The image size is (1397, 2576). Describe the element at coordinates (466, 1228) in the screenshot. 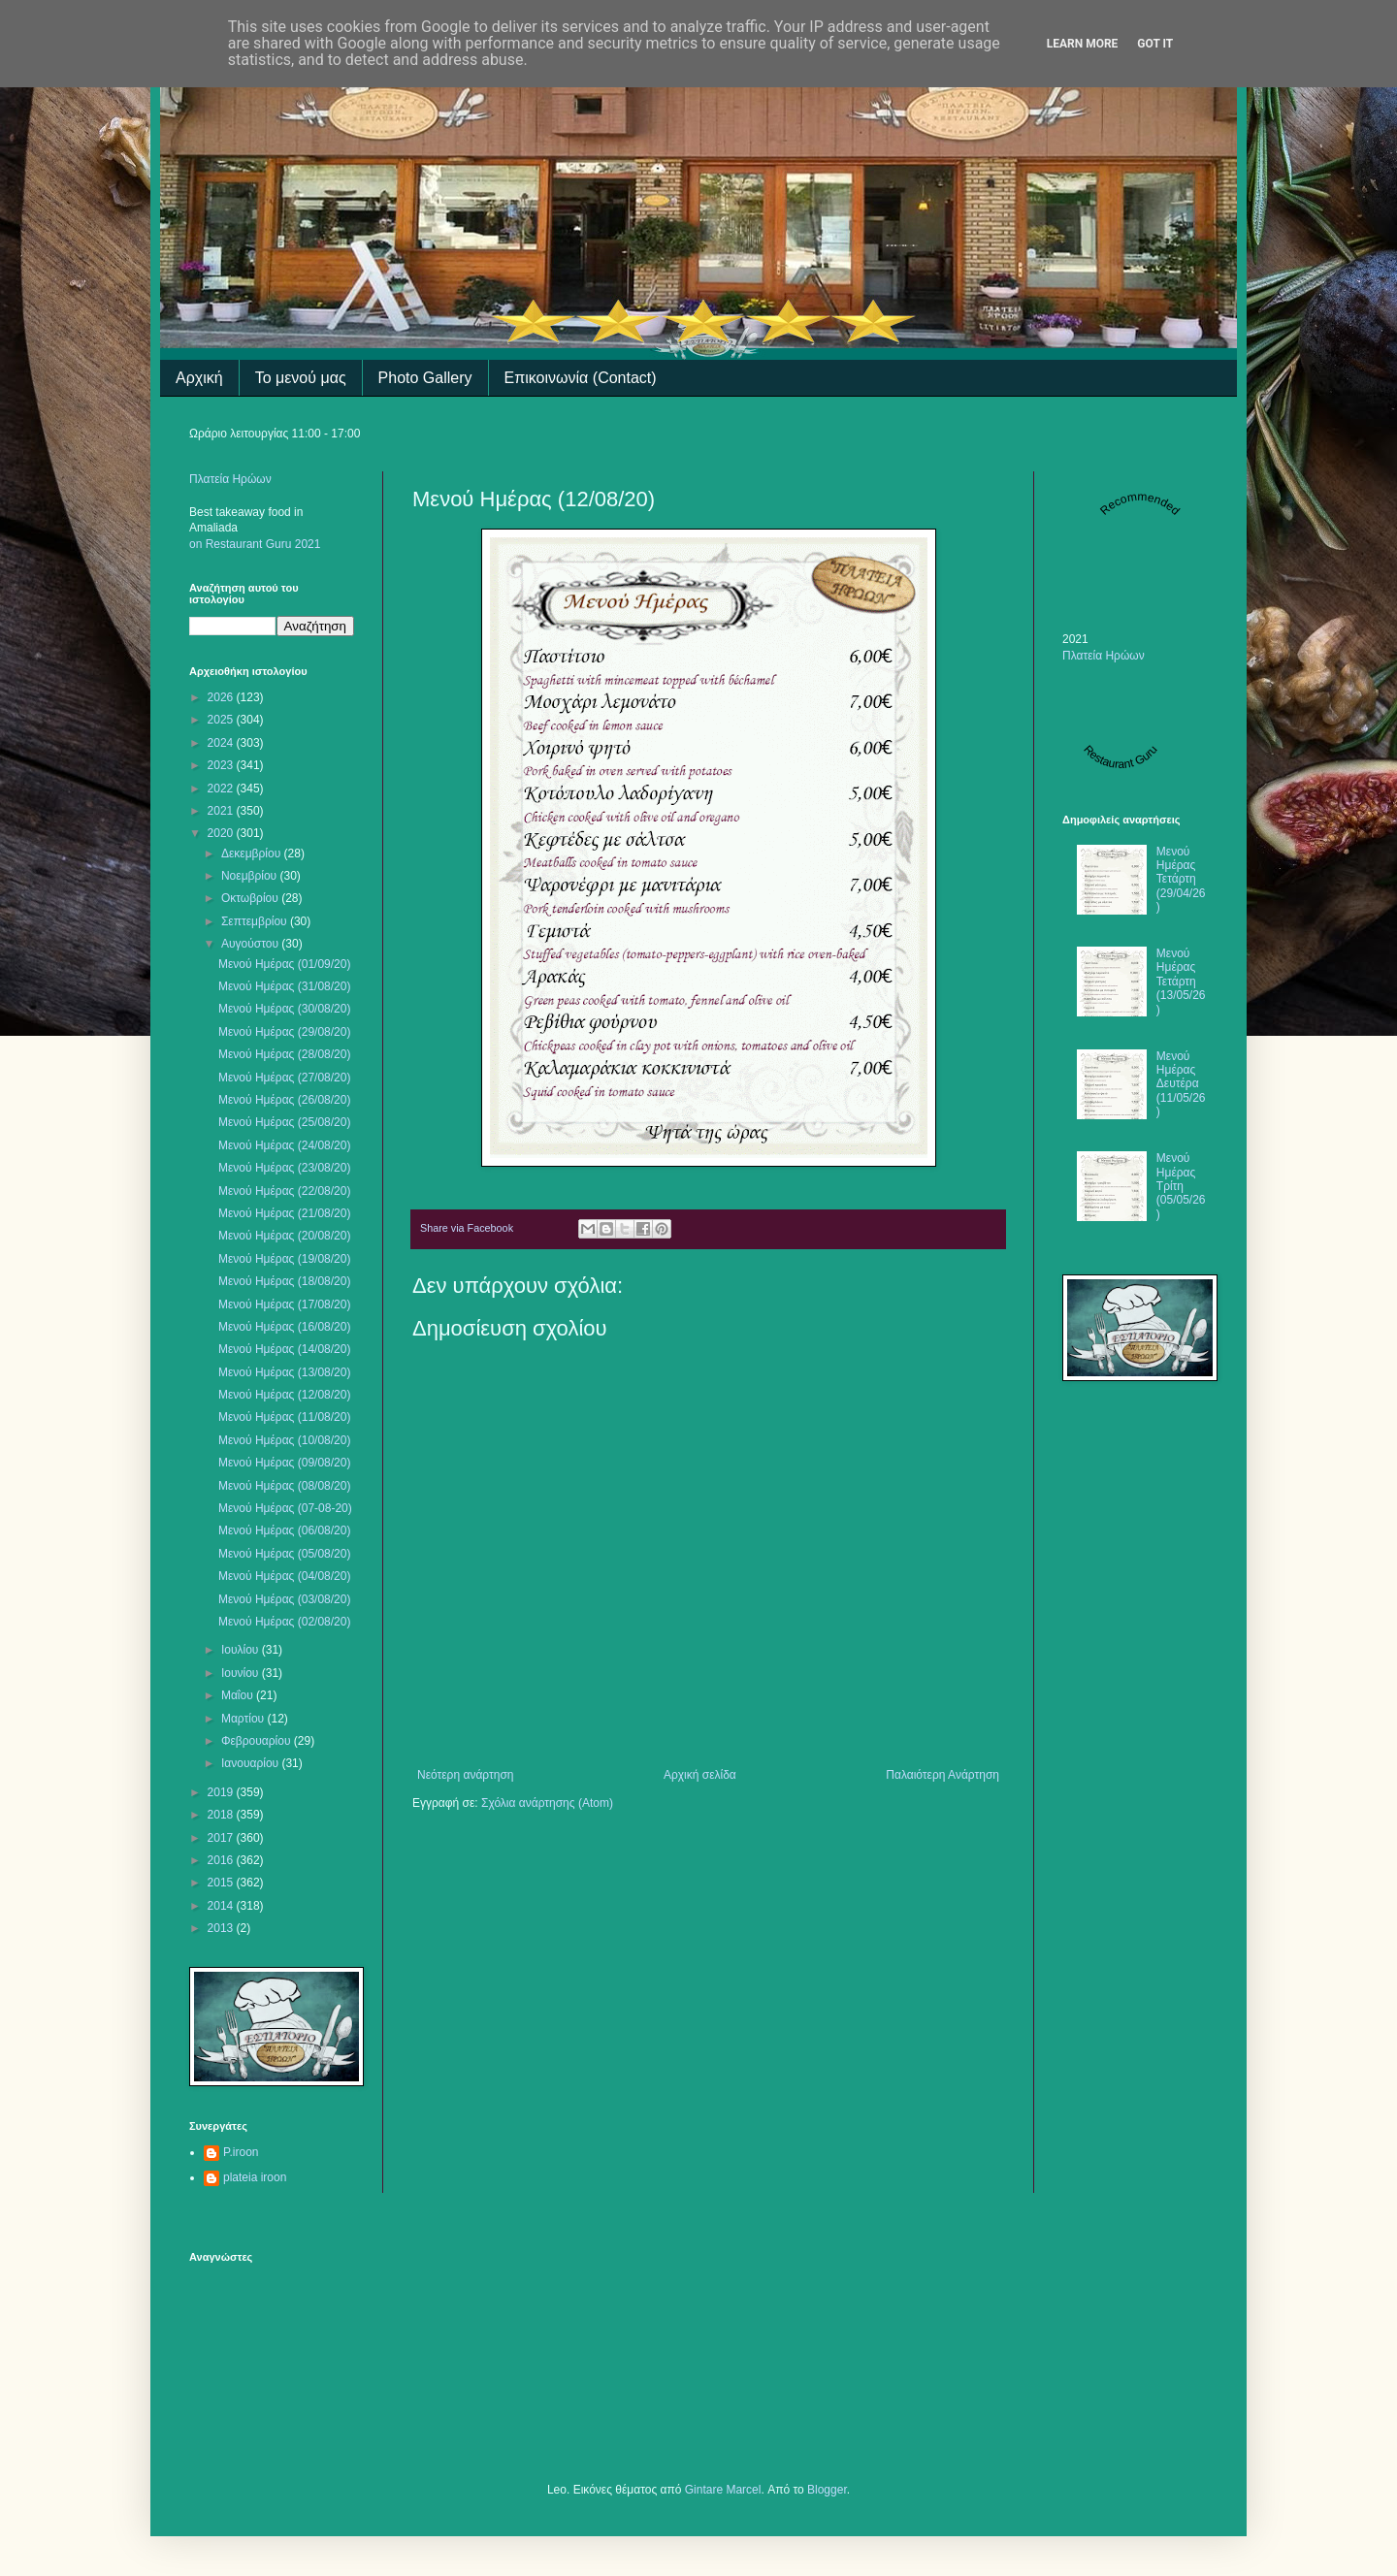

I see `Share via Facebook` at that location.